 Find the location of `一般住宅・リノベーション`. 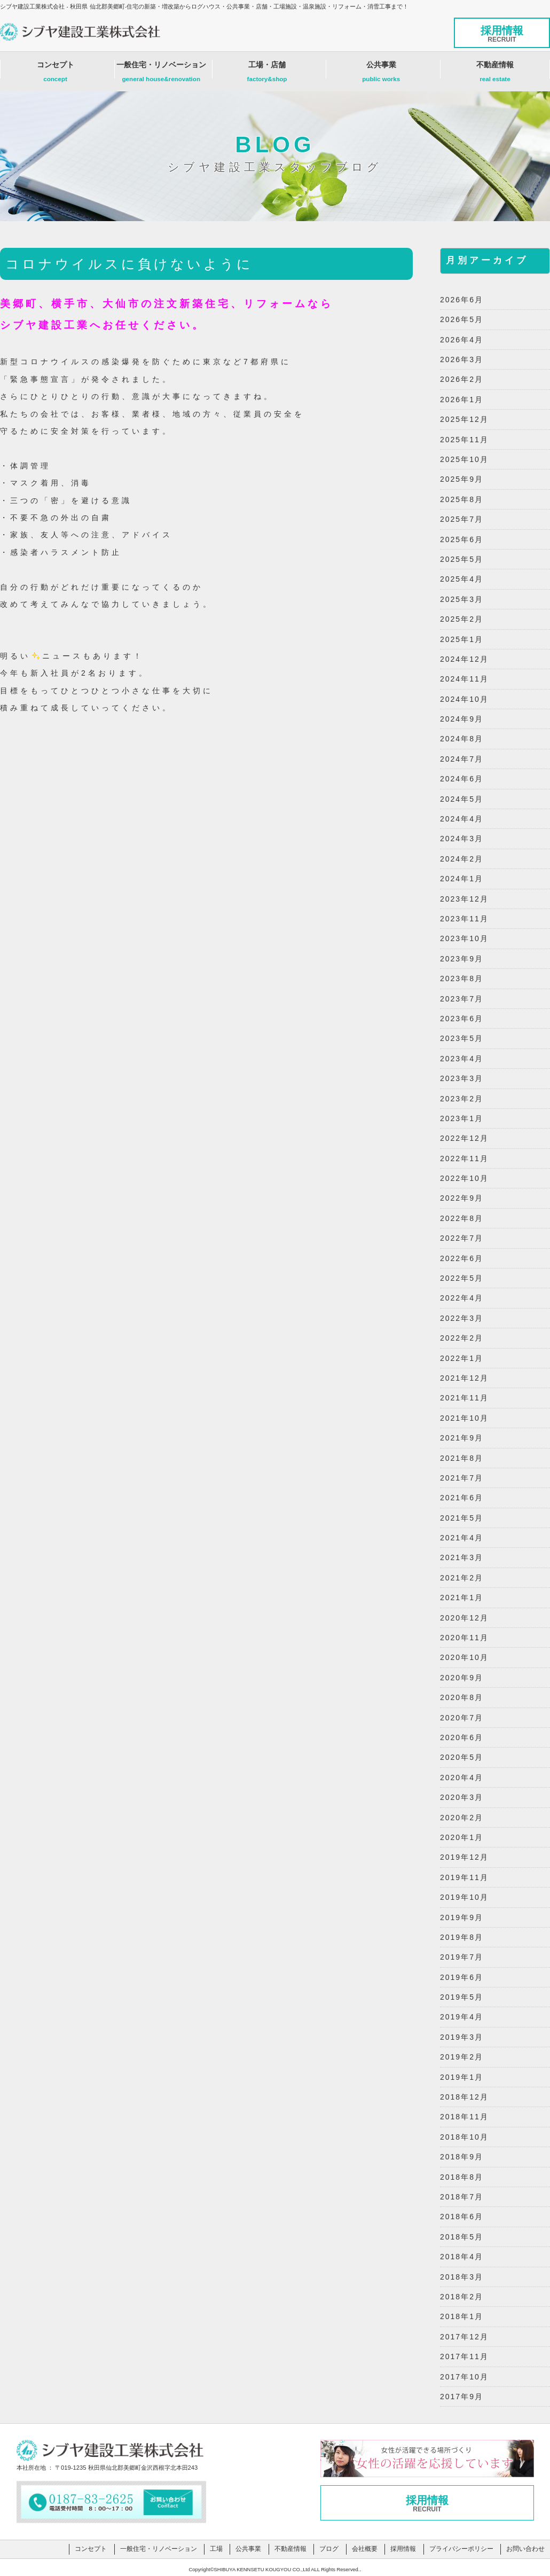

一般住宅・リノベーション is located at coordinates (161, 74).